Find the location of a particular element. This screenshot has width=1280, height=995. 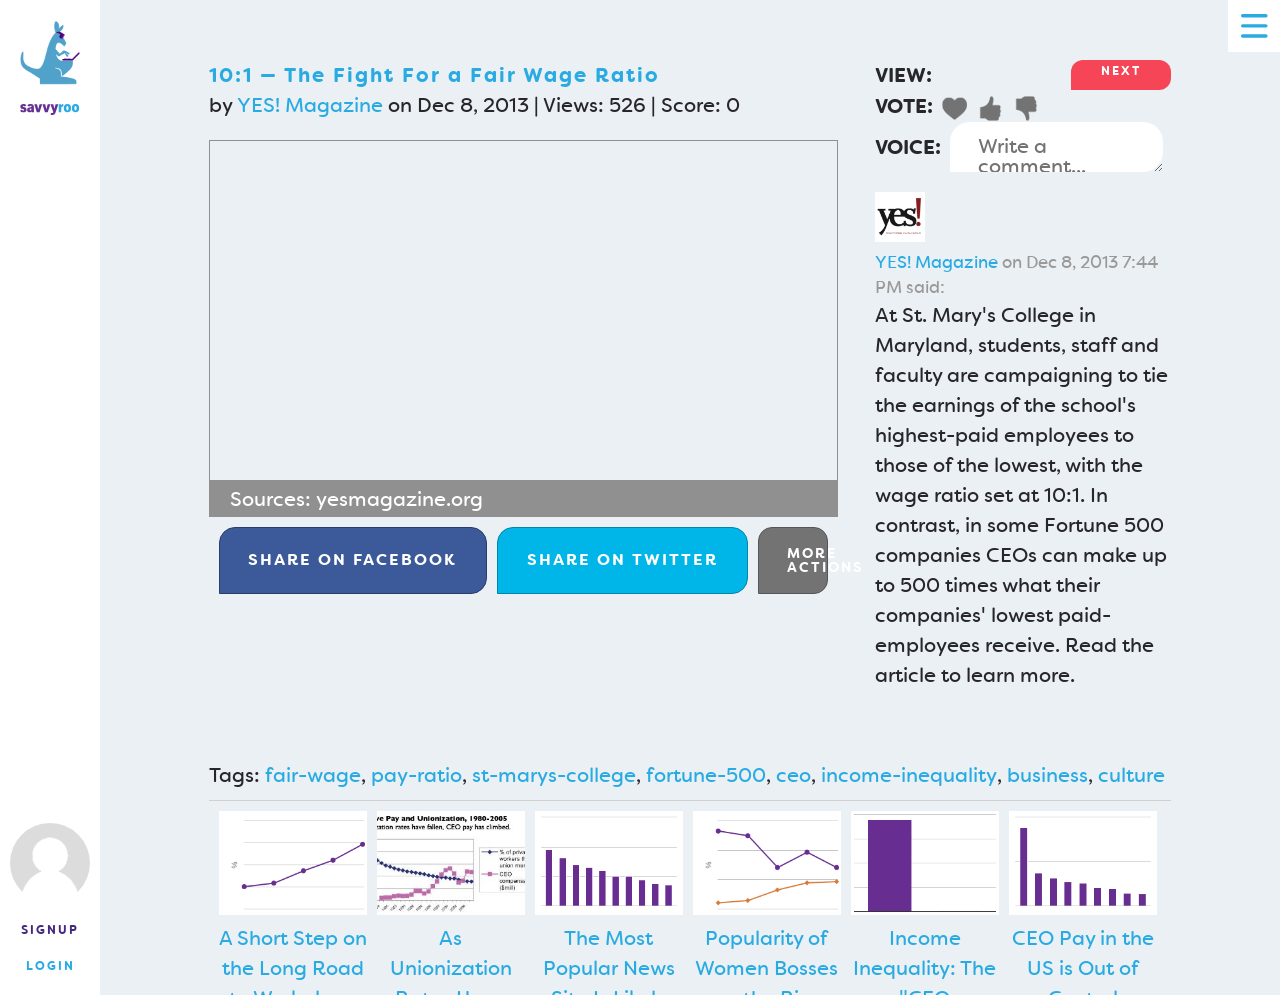

fair-wage is located at coordinates (313, 775).